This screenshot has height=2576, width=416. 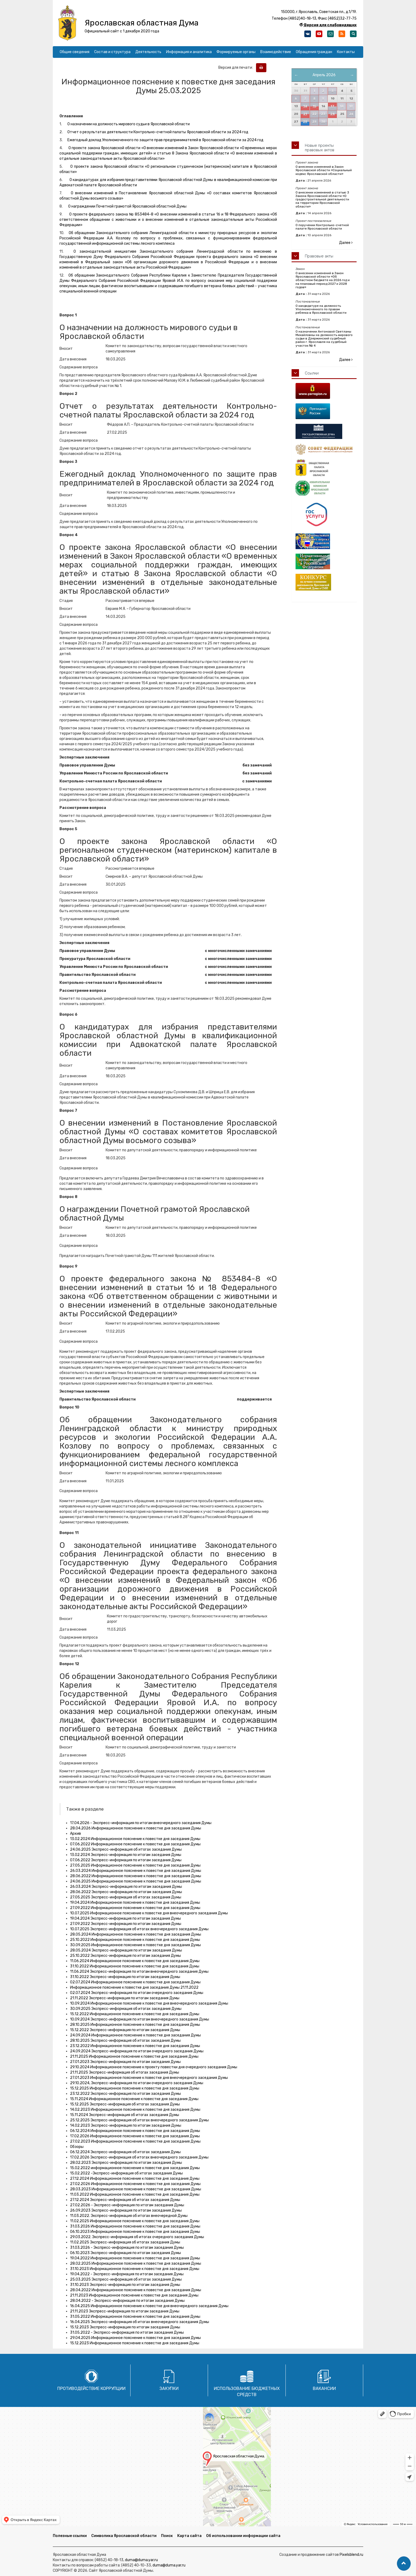 I want to click on Карта сайта, so click(x=189, y=2536).